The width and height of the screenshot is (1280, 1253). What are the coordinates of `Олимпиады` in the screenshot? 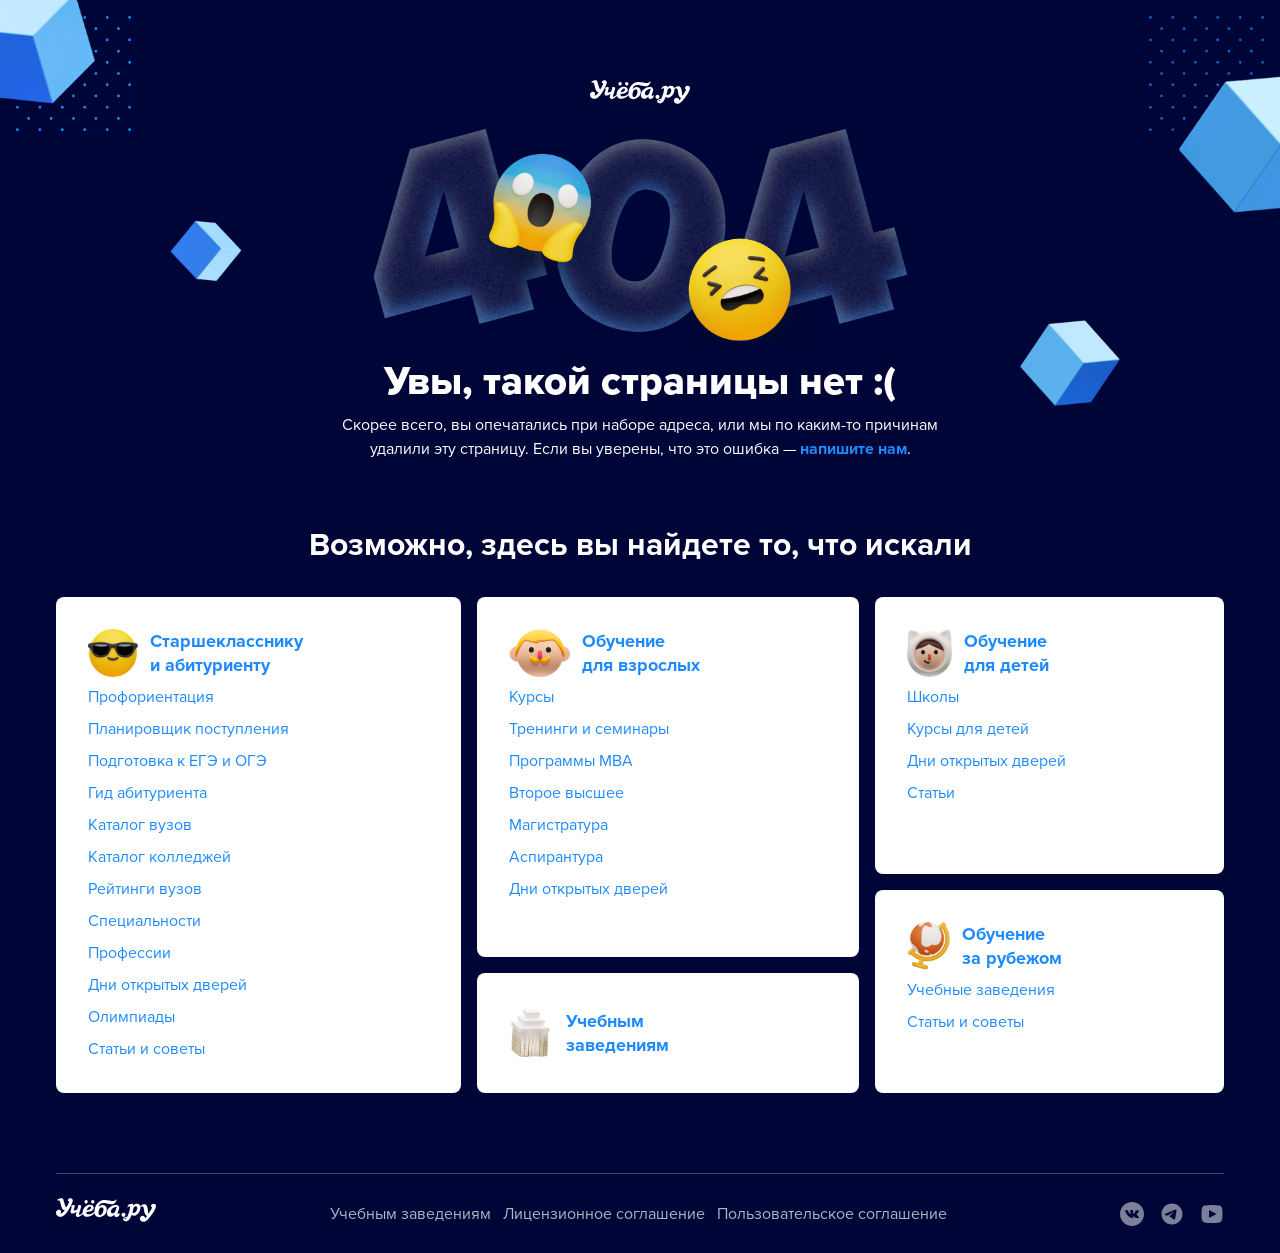 It's located at (131, 1017).